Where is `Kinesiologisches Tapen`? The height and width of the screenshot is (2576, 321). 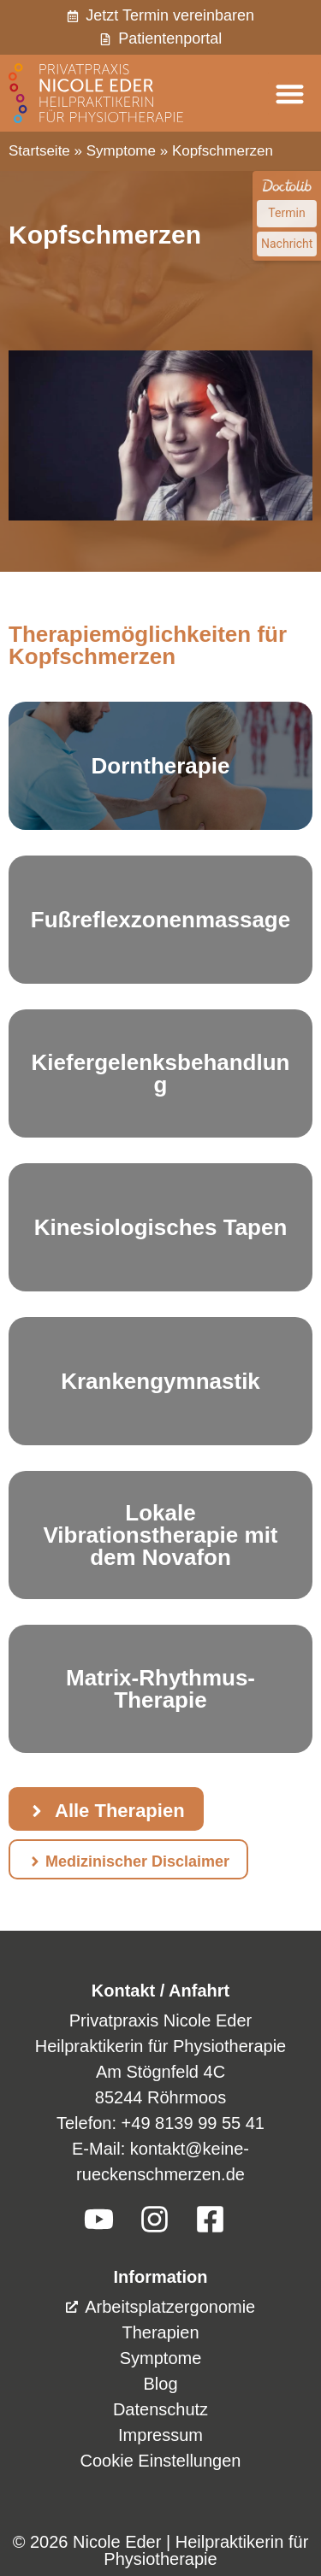
Kinesiologisches Tapen is located at coordinates (161, 1227).